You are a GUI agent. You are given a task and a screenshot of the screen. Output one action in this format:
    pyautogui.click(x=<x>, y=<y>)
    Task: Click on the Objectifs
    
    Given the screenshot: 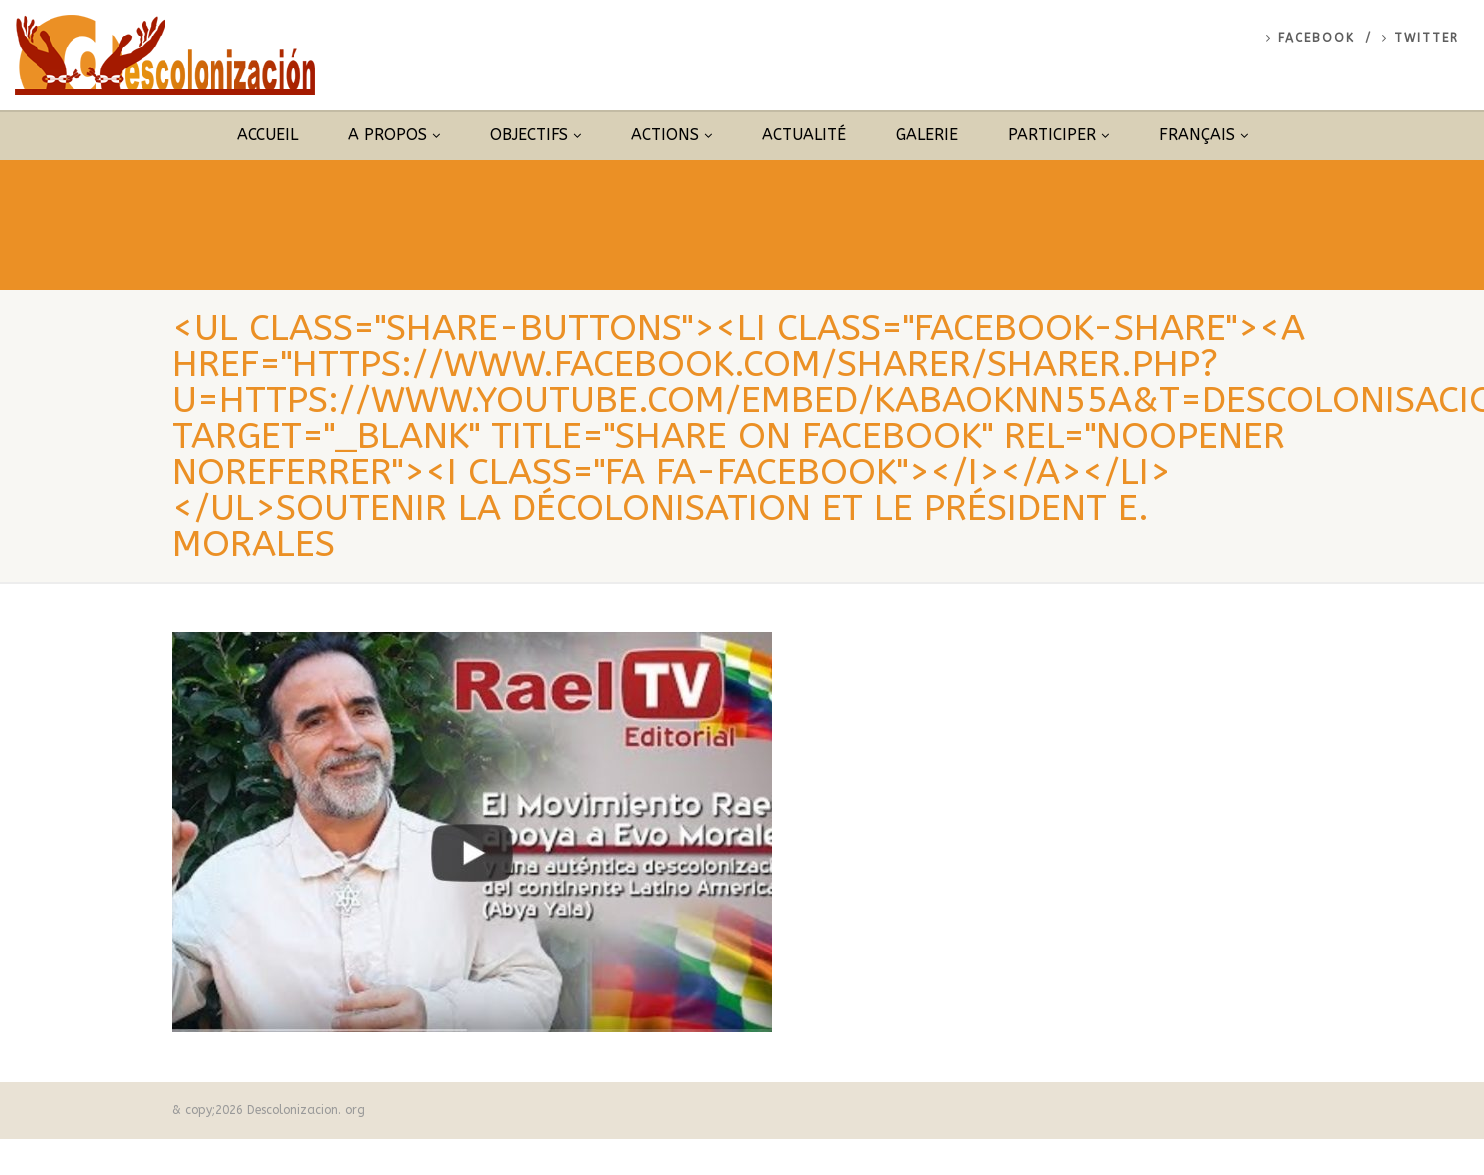 What is the action you would take?
    pyautogui.click(x=535, y=134)
    